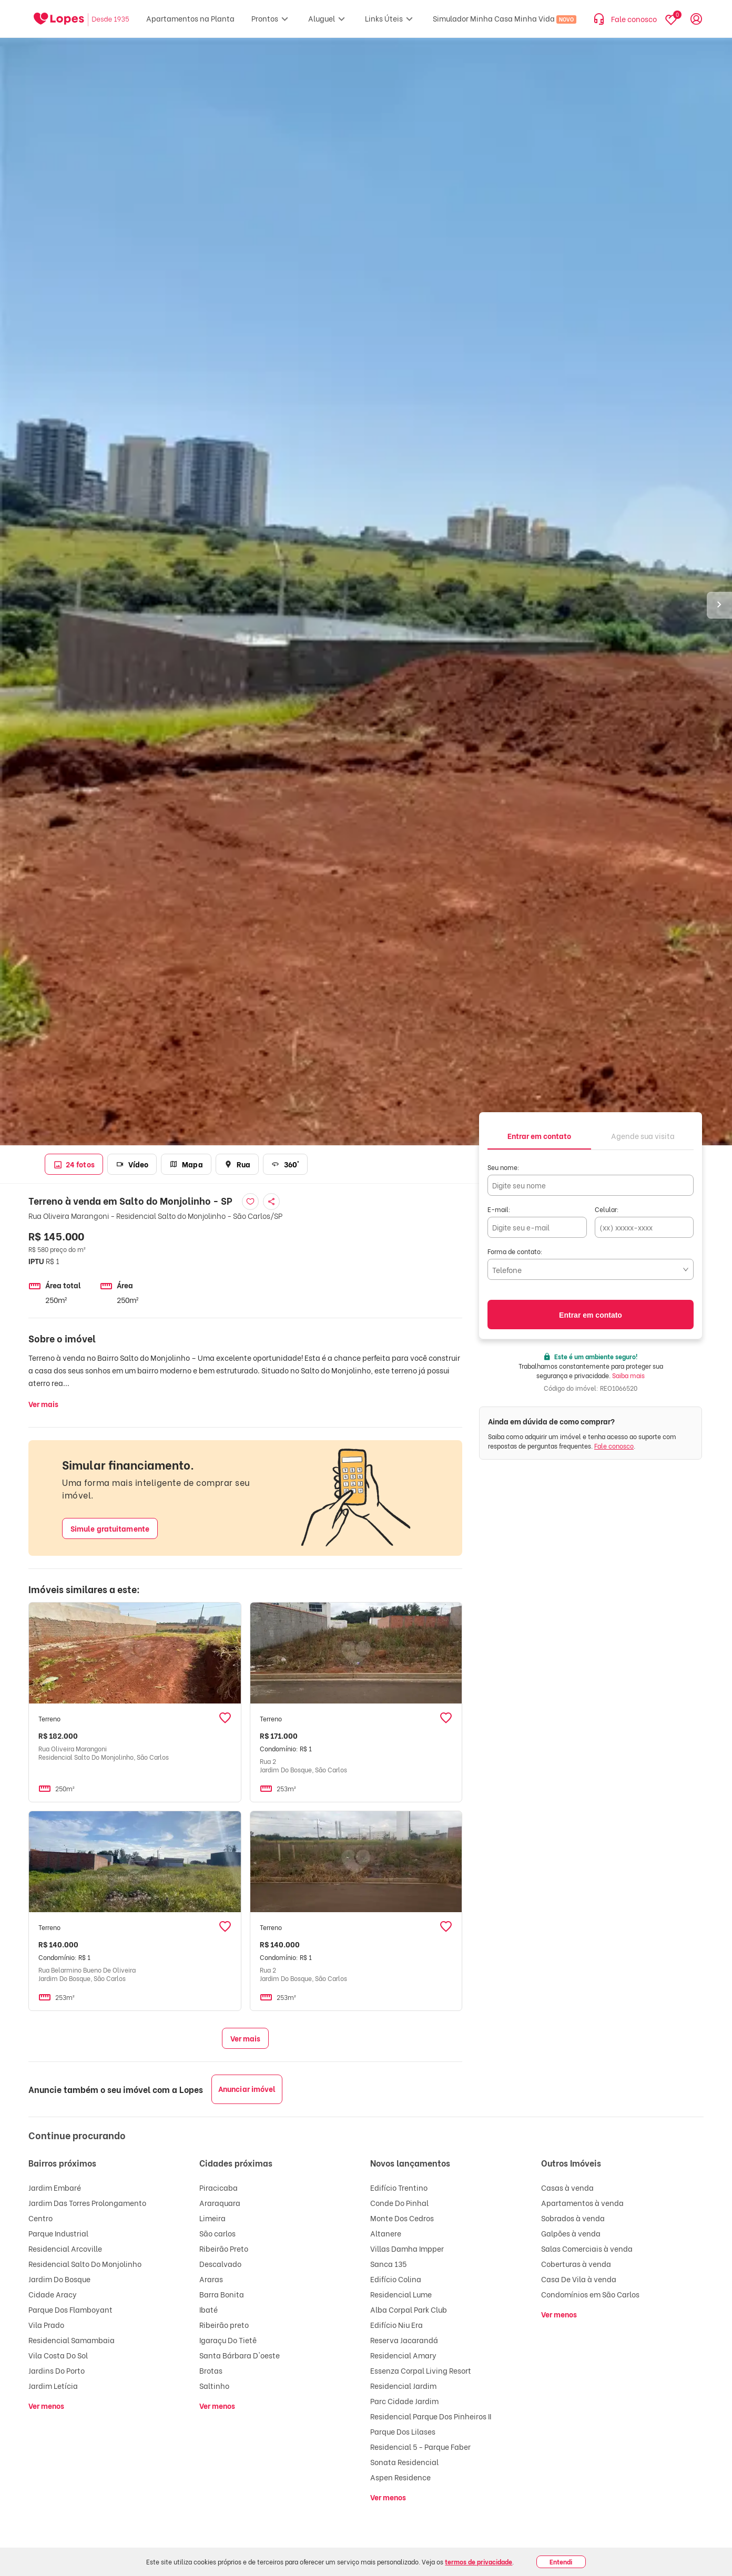 This screenshot has height=2576, width=732. Describe the element at coordinates (400, 2476) in the screenshot. I see `Aspen Residence` at that location.